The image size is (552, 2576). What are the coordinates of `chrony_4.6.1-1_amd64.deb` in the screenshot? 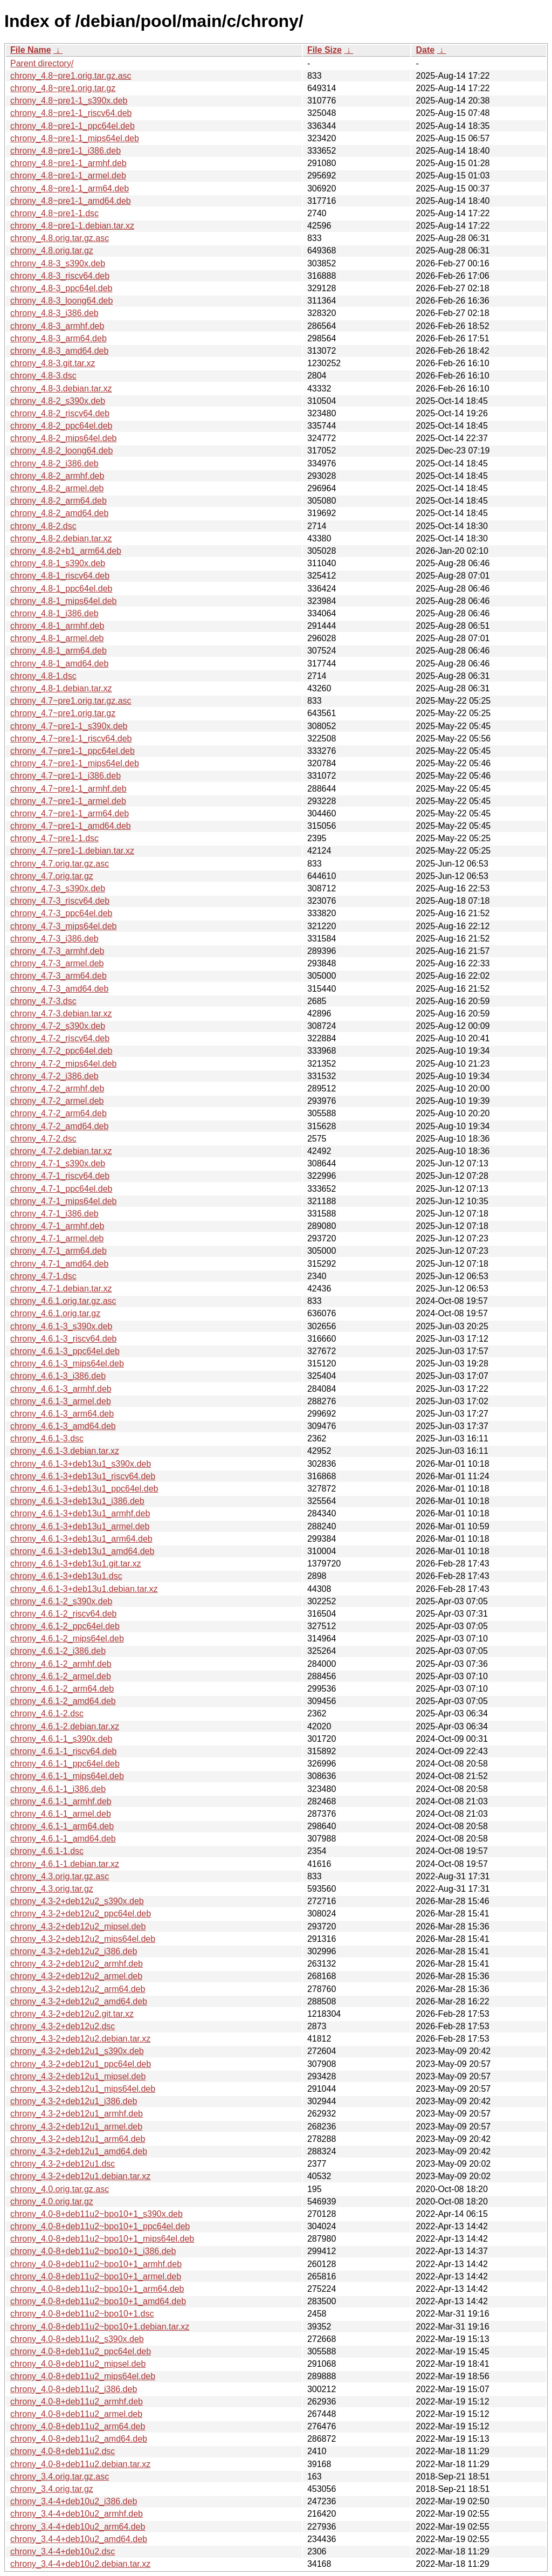 It's located at (63, 1838).